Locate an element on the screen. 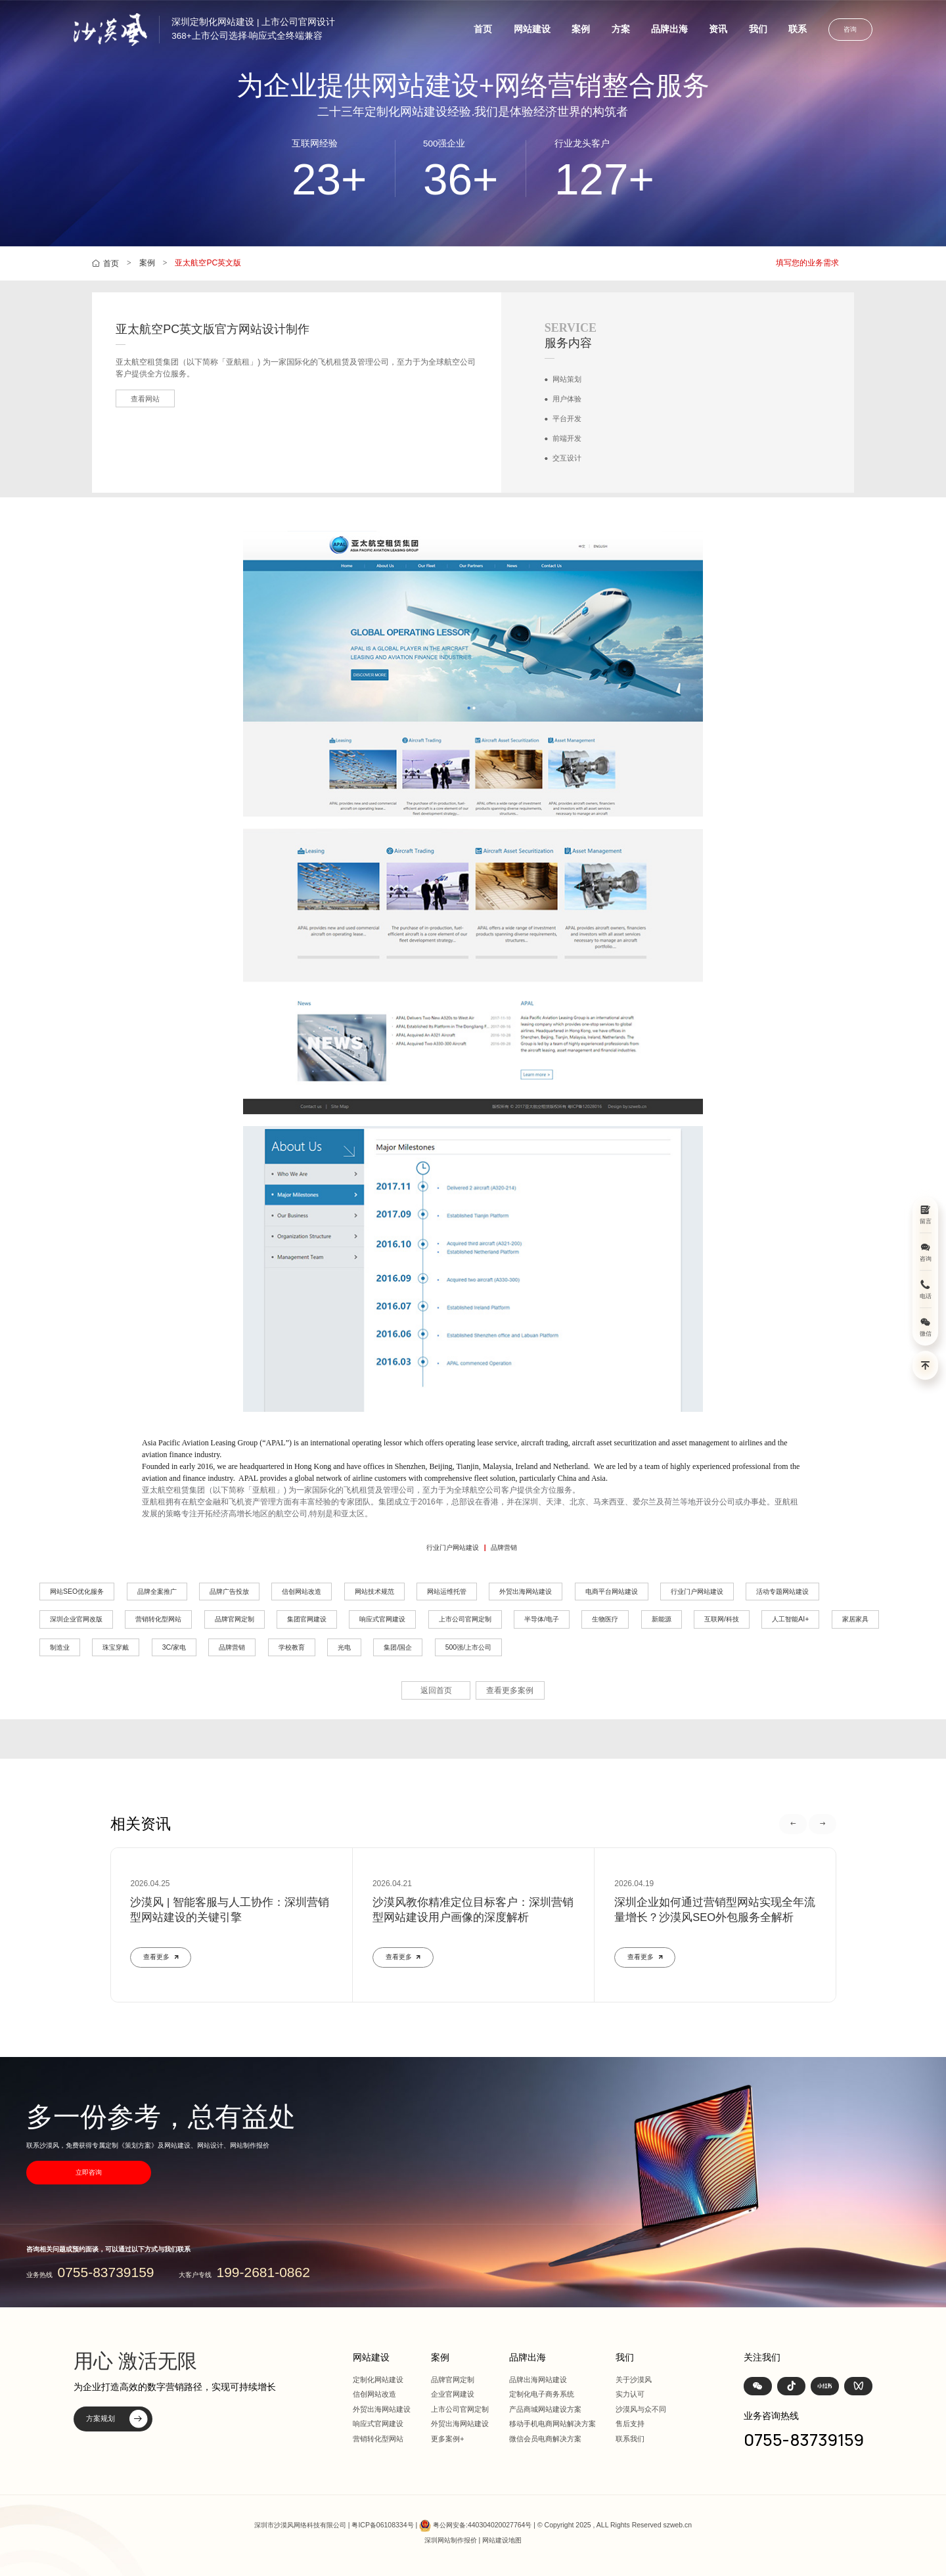 The width and height of the screenshot is (946, 2576). 信创网站改造 is located at coordinates (301, 1591).